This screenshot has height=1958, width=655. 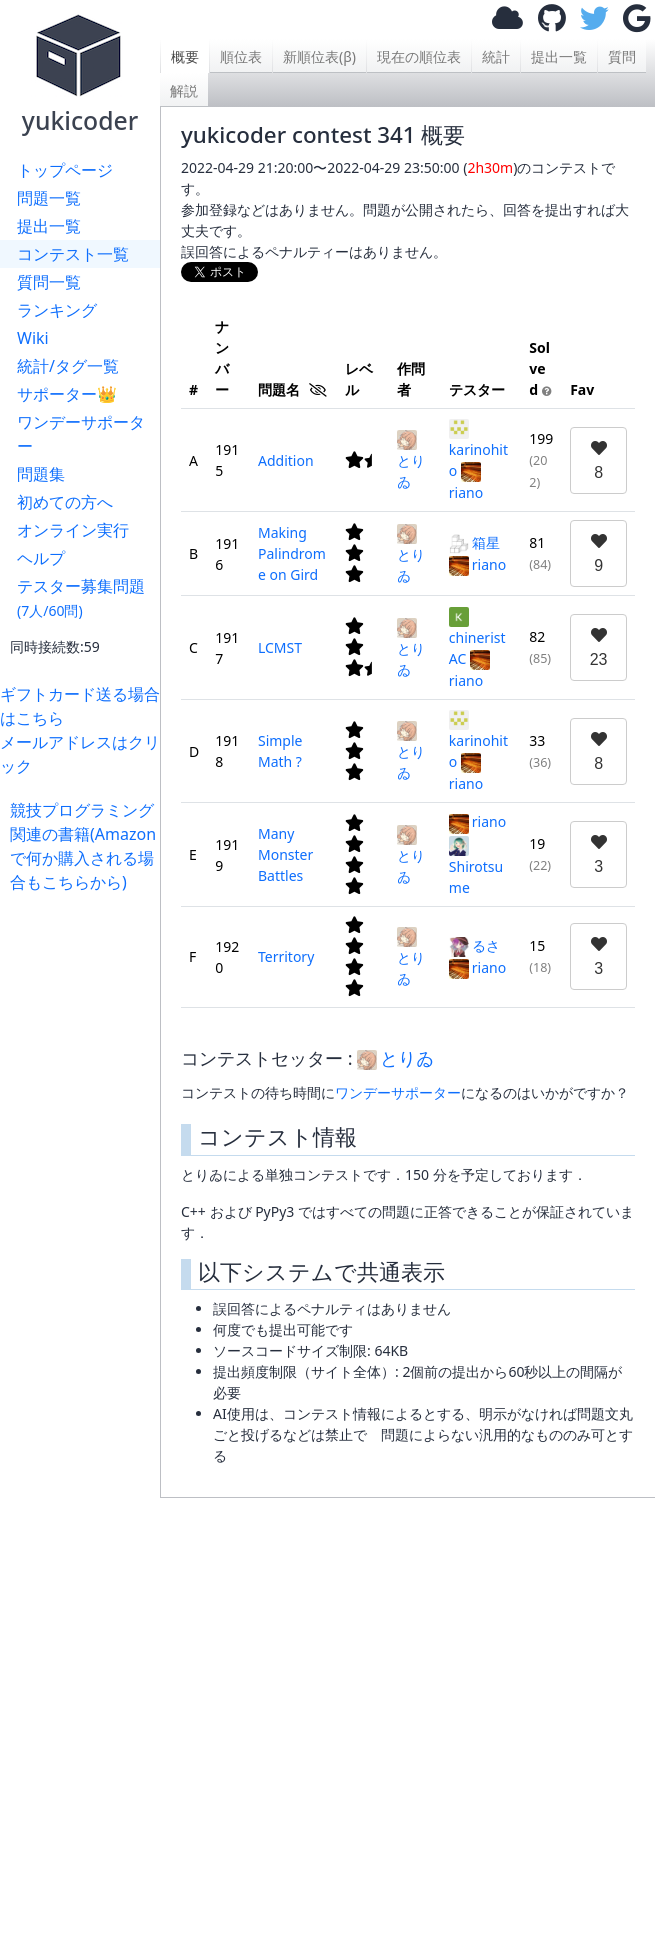 I want to click on 箱星, so click(x=474, y=542).